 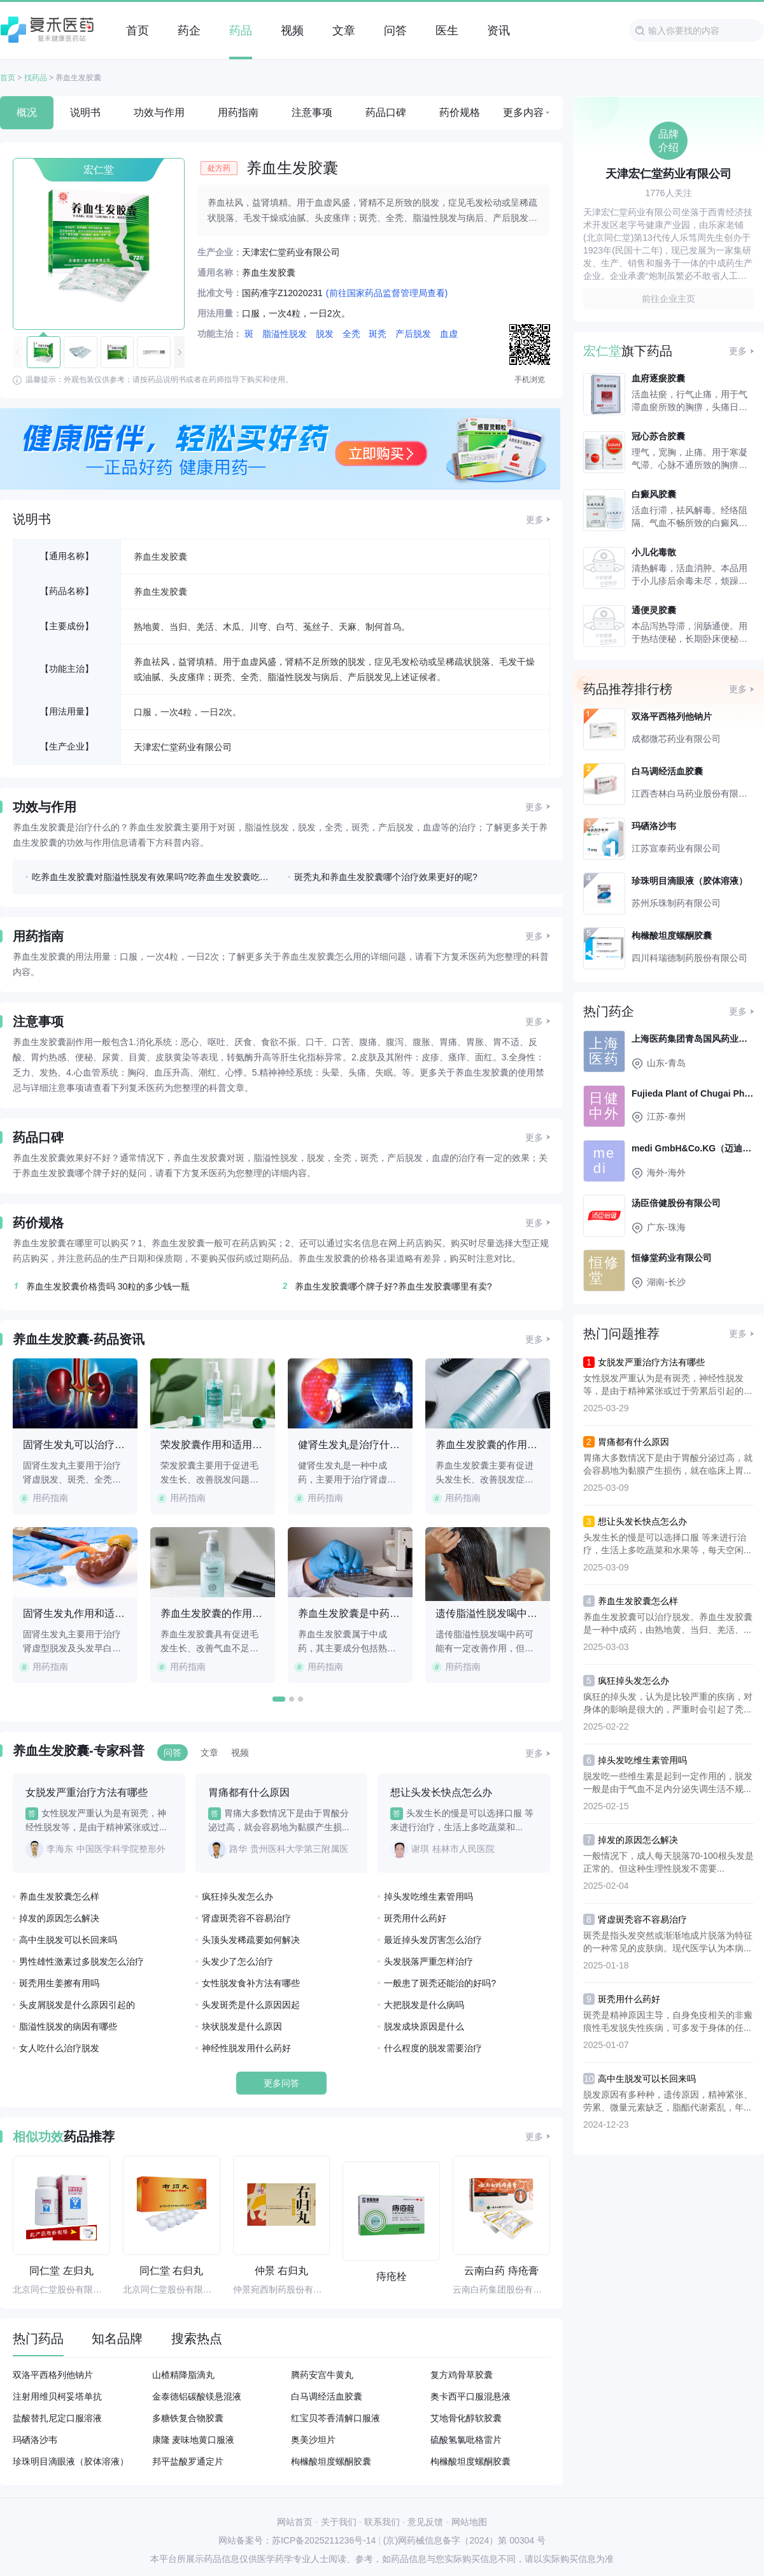 I want to click on 女性脱发食补方法有哪些, so click(x=251, y=1983).